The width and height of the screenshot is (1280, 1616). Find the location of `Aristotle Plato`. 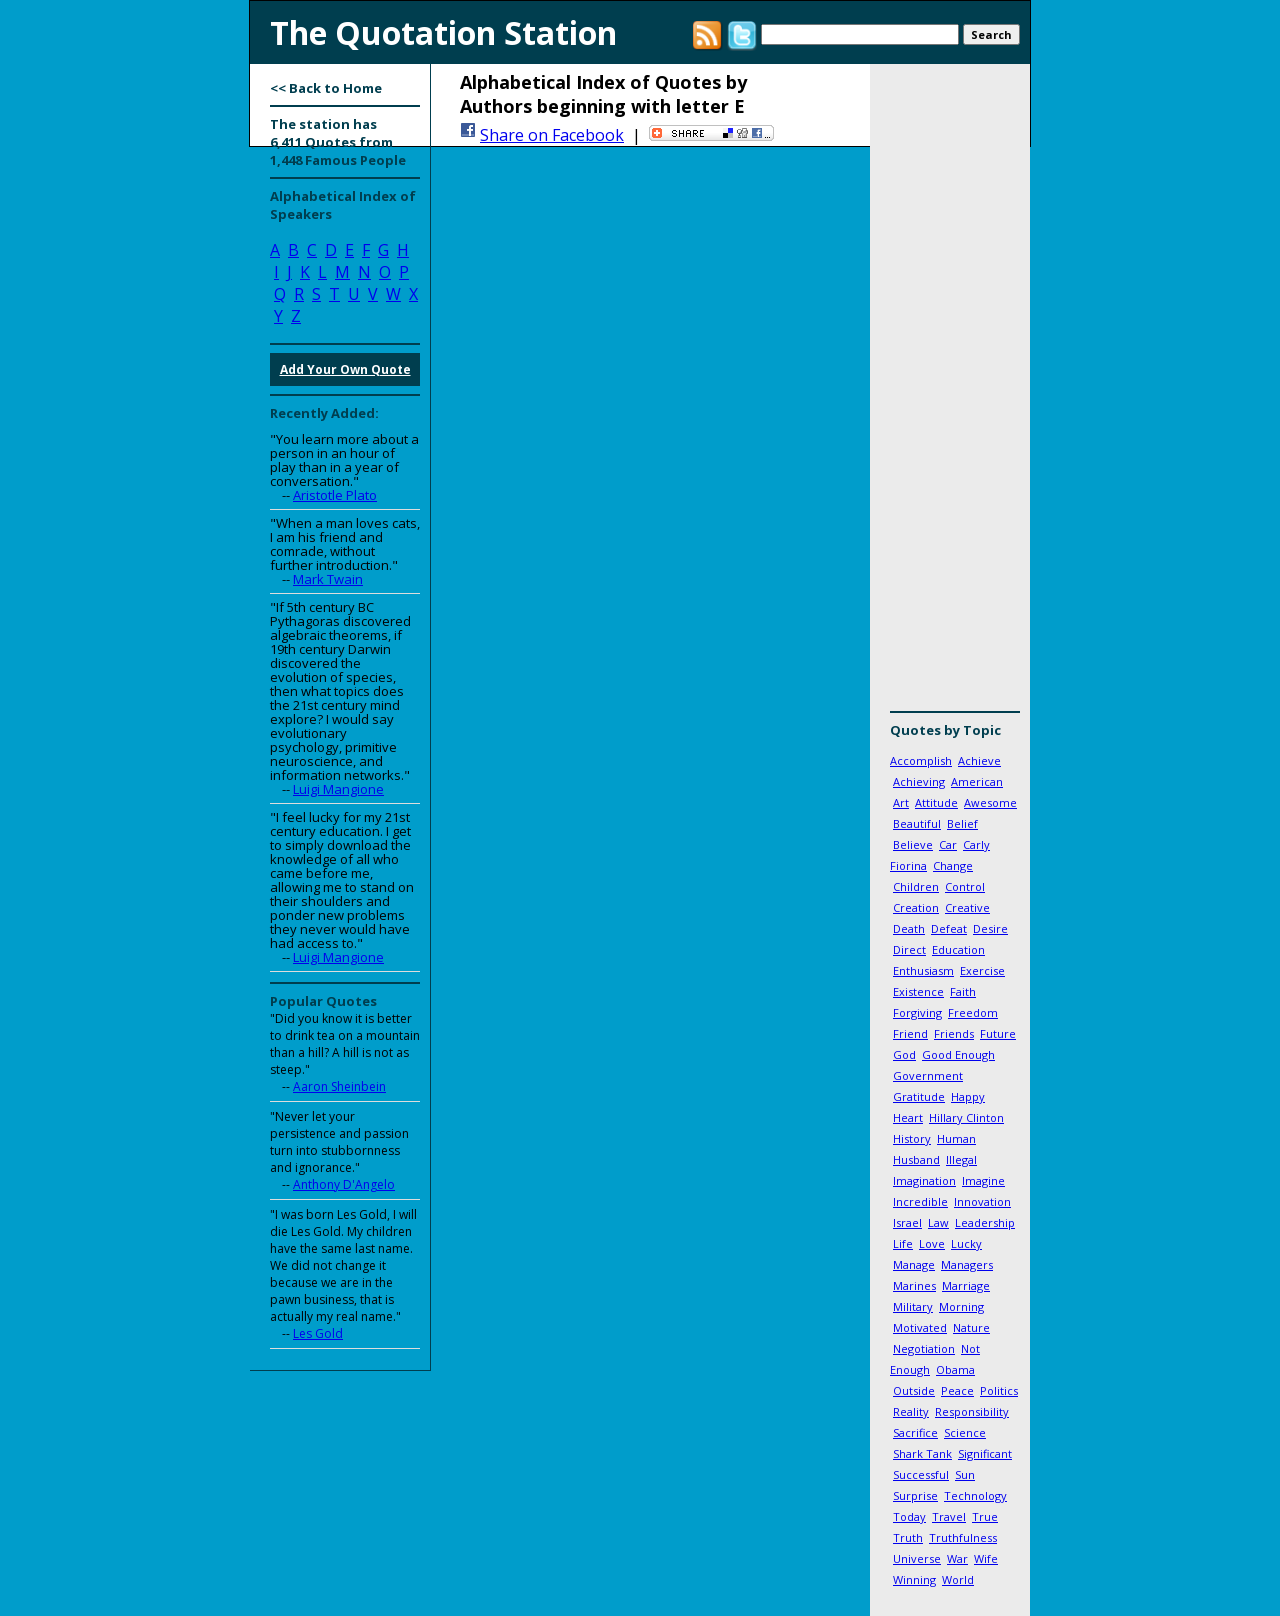

Aristotle Plato is located at coordinates (335, 495).